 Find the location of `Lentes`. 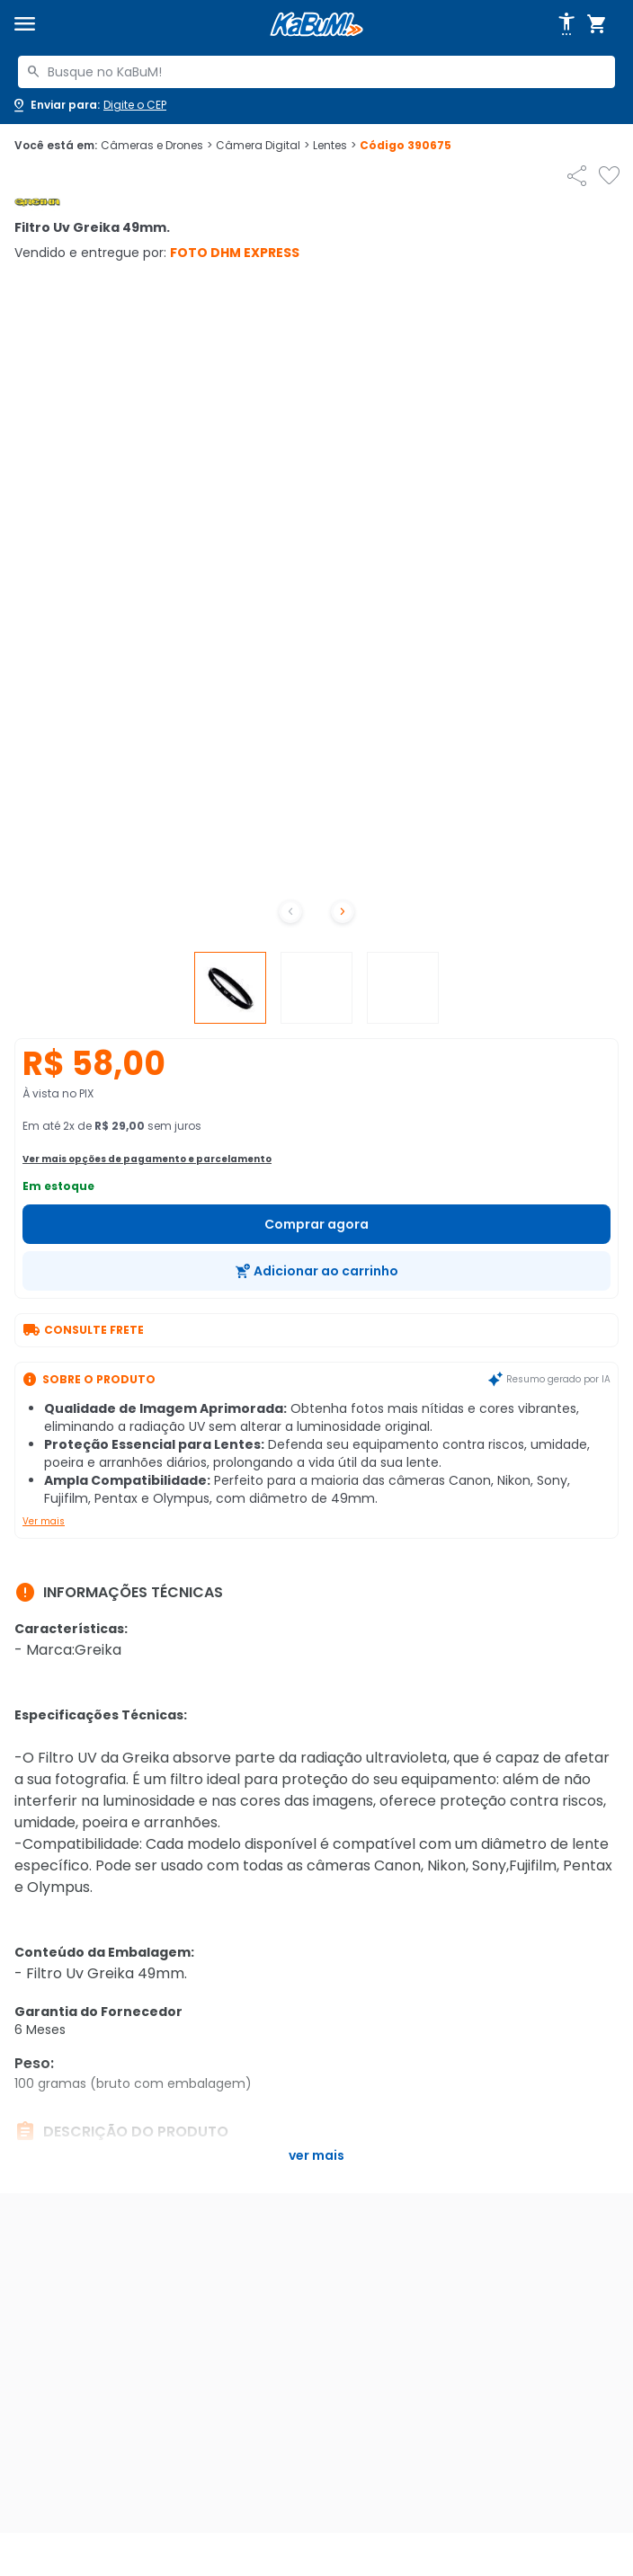

Lentes is located at coordinates (334, 145).